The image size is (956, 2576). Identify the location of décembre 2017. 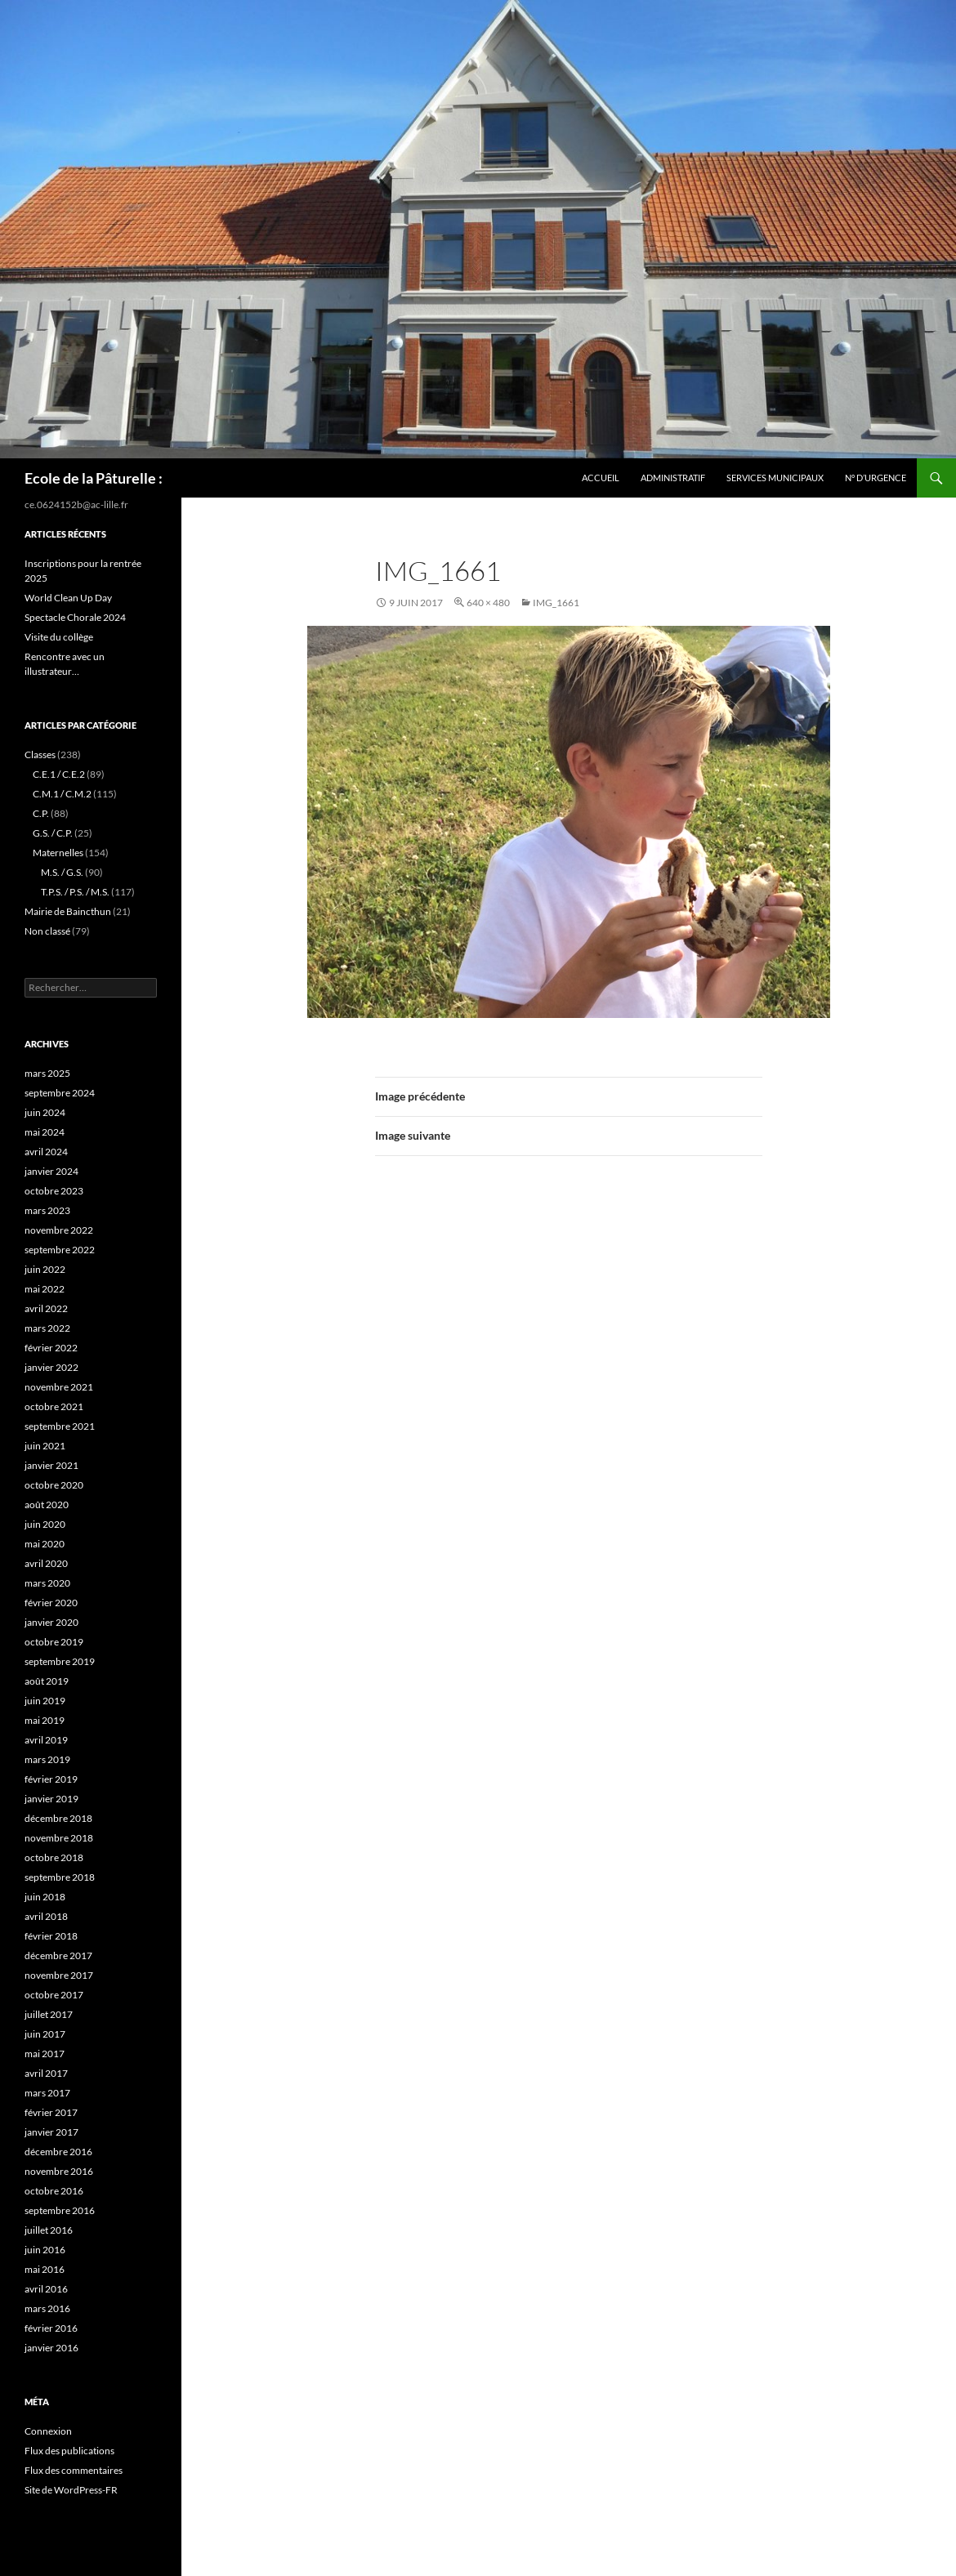
(58, 1955).